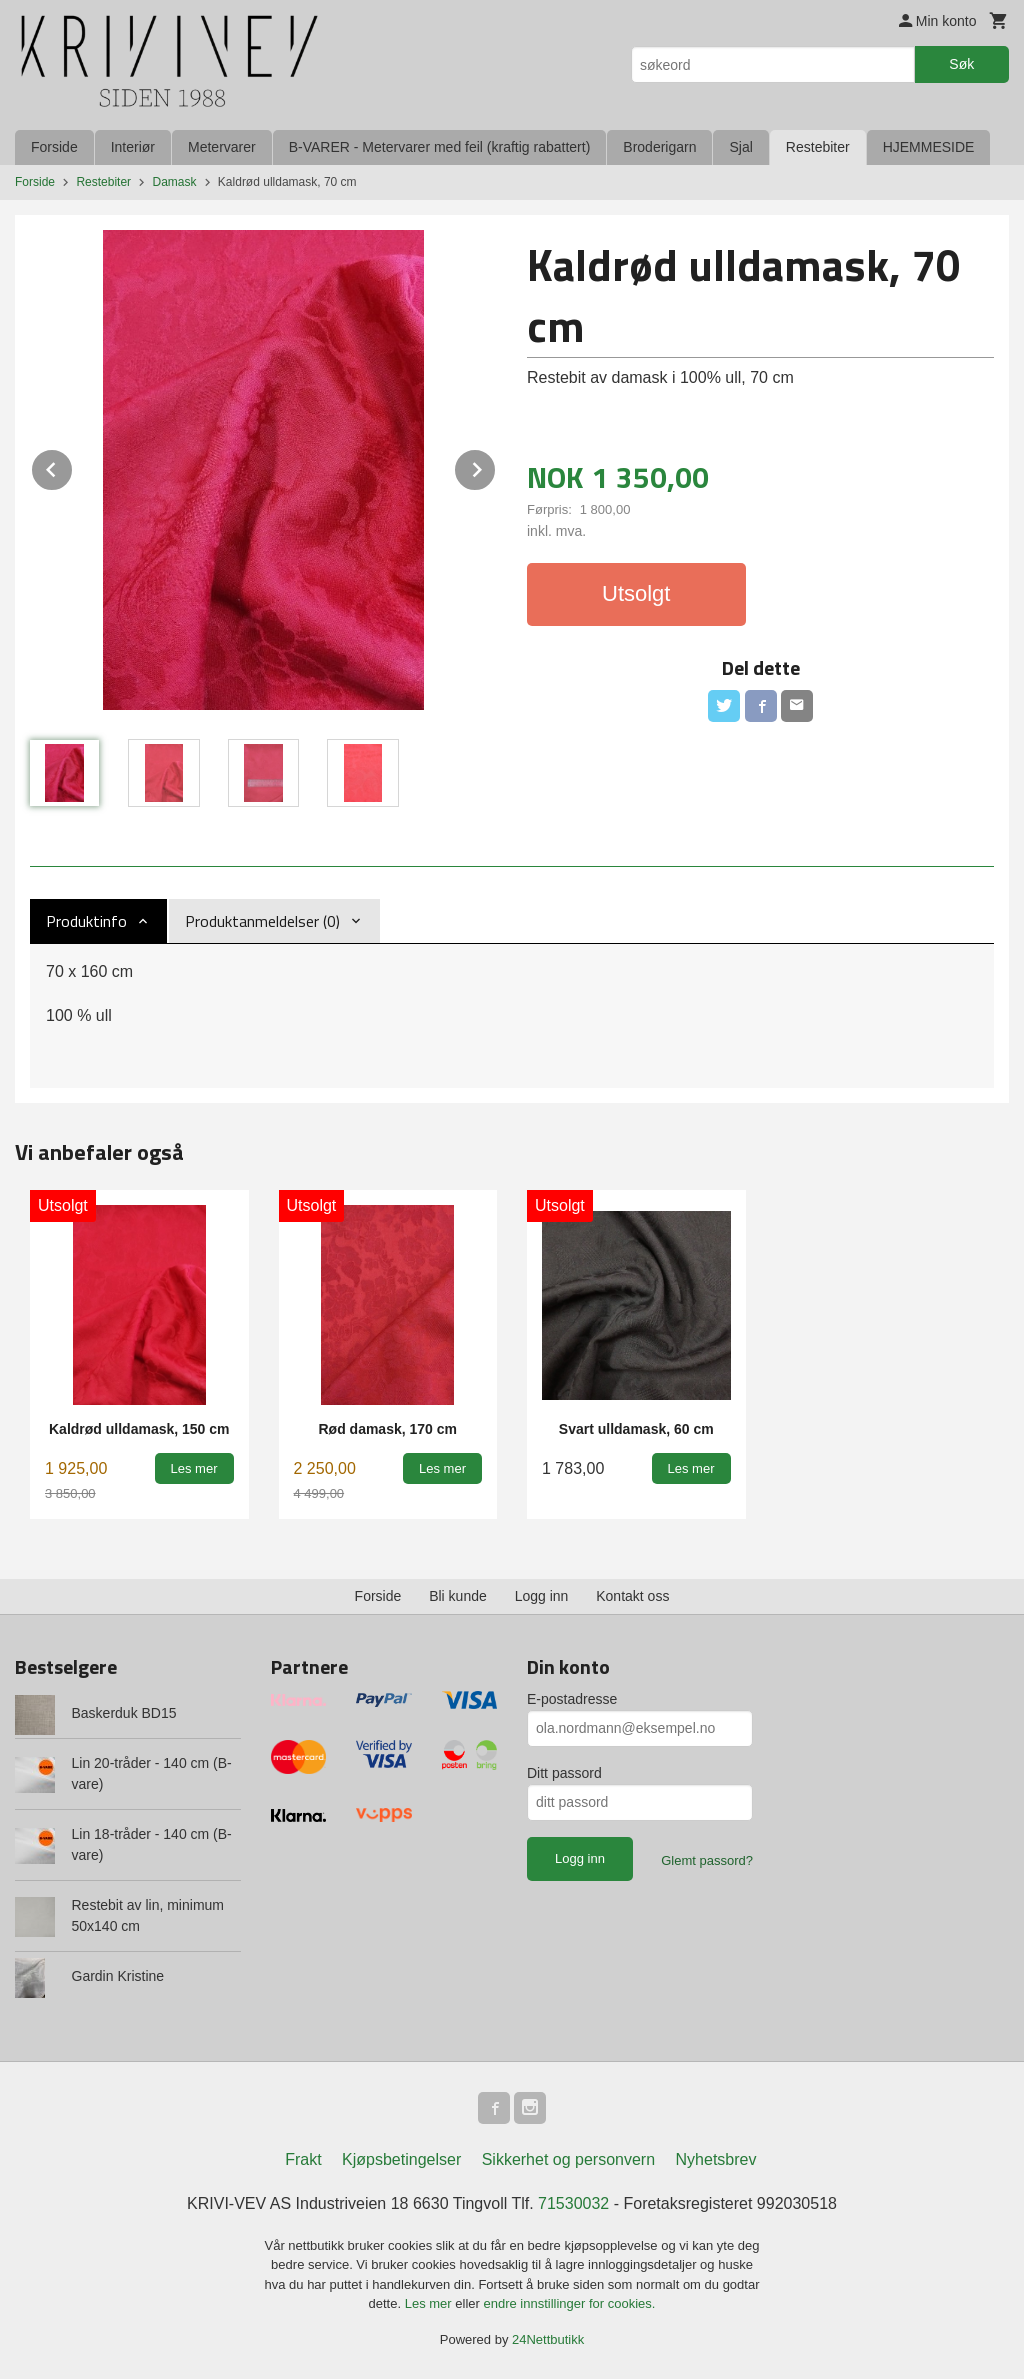 Image resolution: width=1024 pixels, height=2379 pixels. Describe the element at coordinates (73, 466) in the screenshot. I see `Prev` at that location.